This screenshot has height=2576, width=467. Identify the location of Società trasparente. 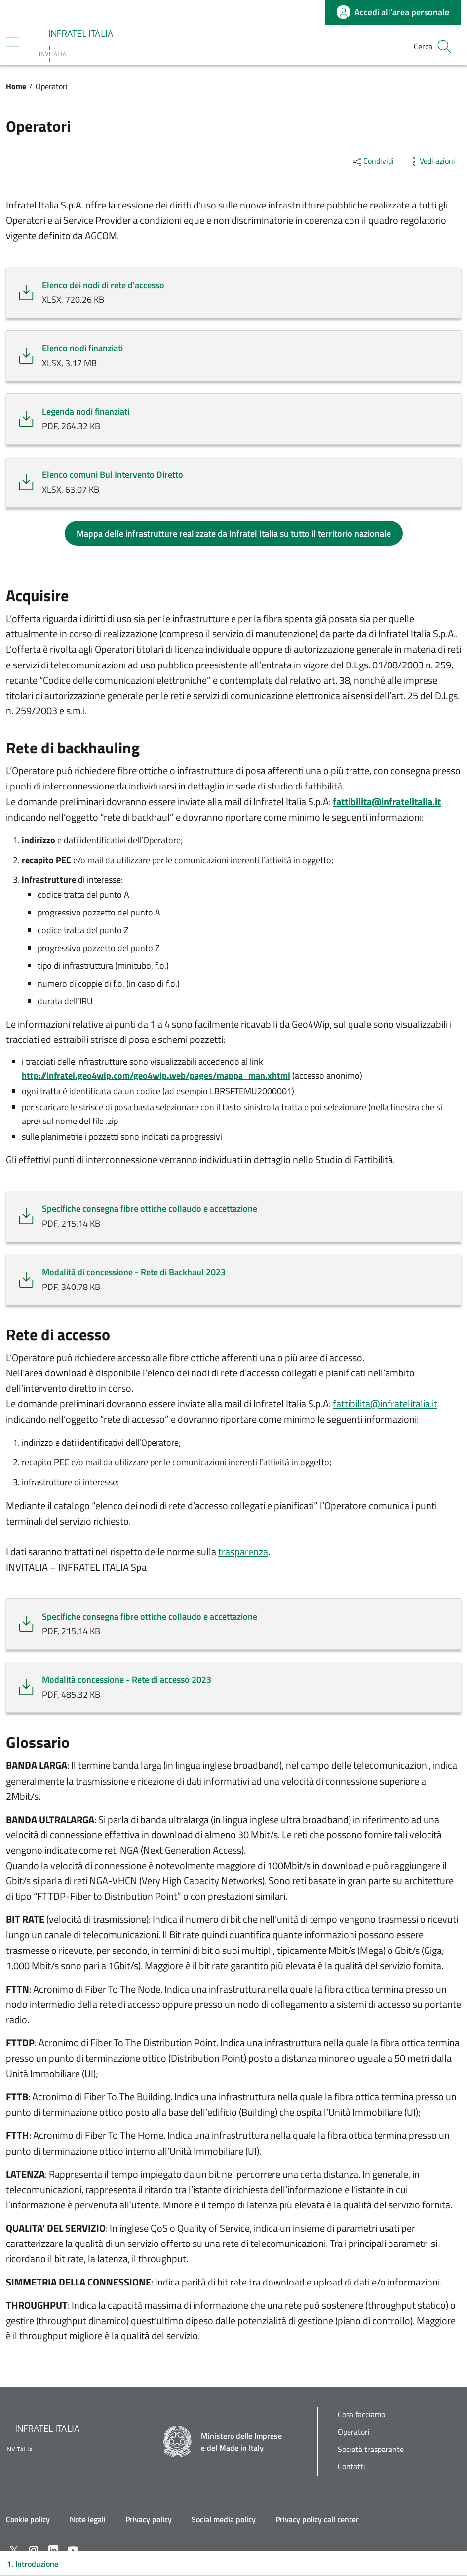
(371, 2449).